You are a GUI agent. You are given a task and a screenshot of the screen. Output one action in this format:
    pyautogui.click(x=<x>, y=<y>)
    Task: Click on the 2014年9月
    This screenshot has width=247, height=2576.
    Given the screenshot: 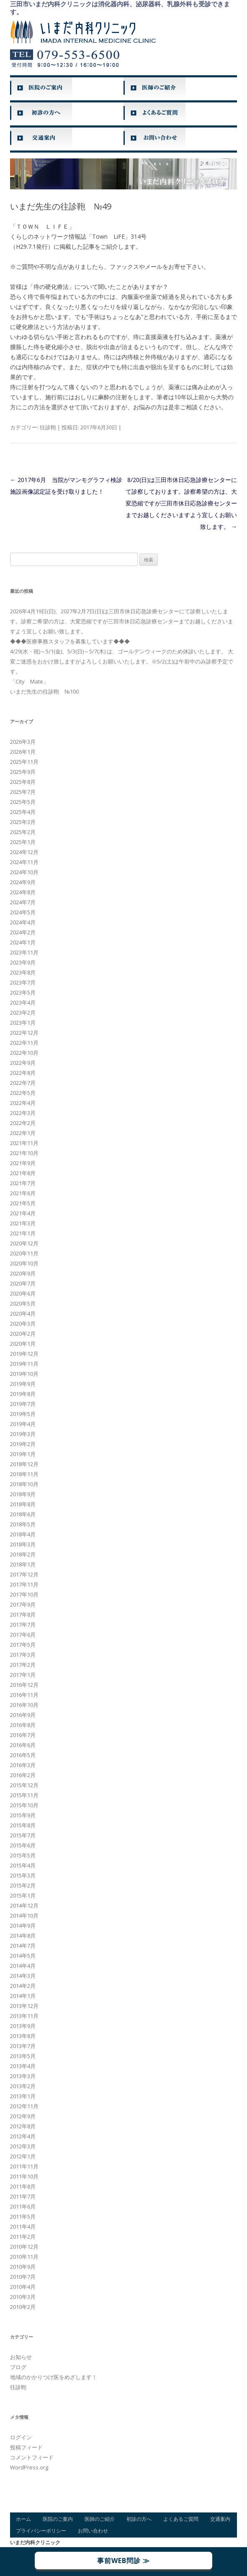 What is the action you would take?
    pyautogui.click(x=23, y=1925)
    